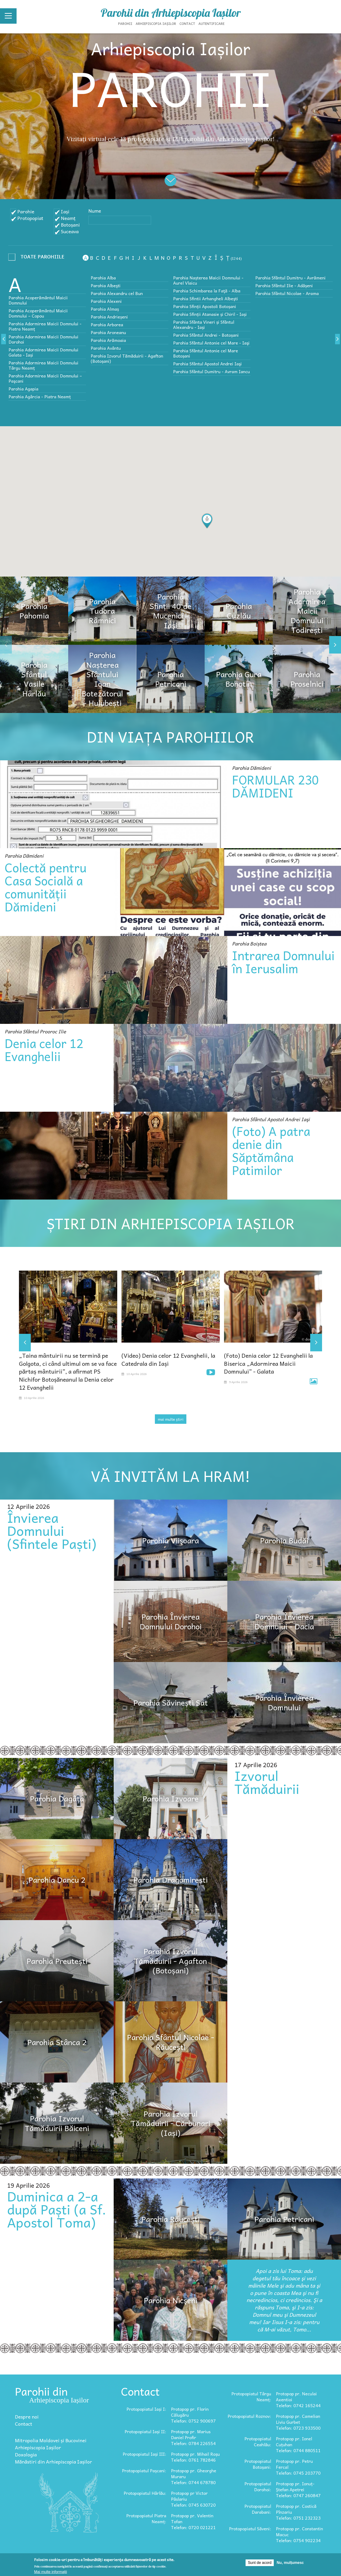  Describe the element at coordinates (108, 340) in the screenshot. I see `Parohia Arămoaia` at that location.